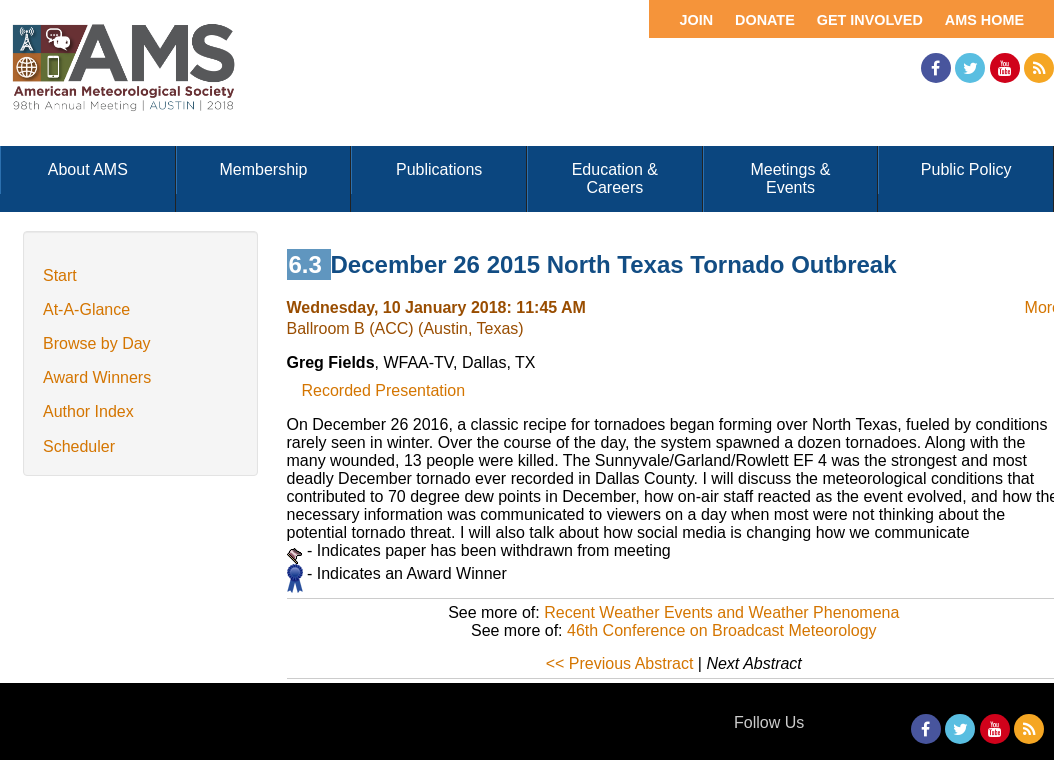 Image resolution: width=1054 pixels, height=778 pixels. What do you see at coordinates (60, 275) in the screenshot?
I see `Start` at bounding box center [60, 275].